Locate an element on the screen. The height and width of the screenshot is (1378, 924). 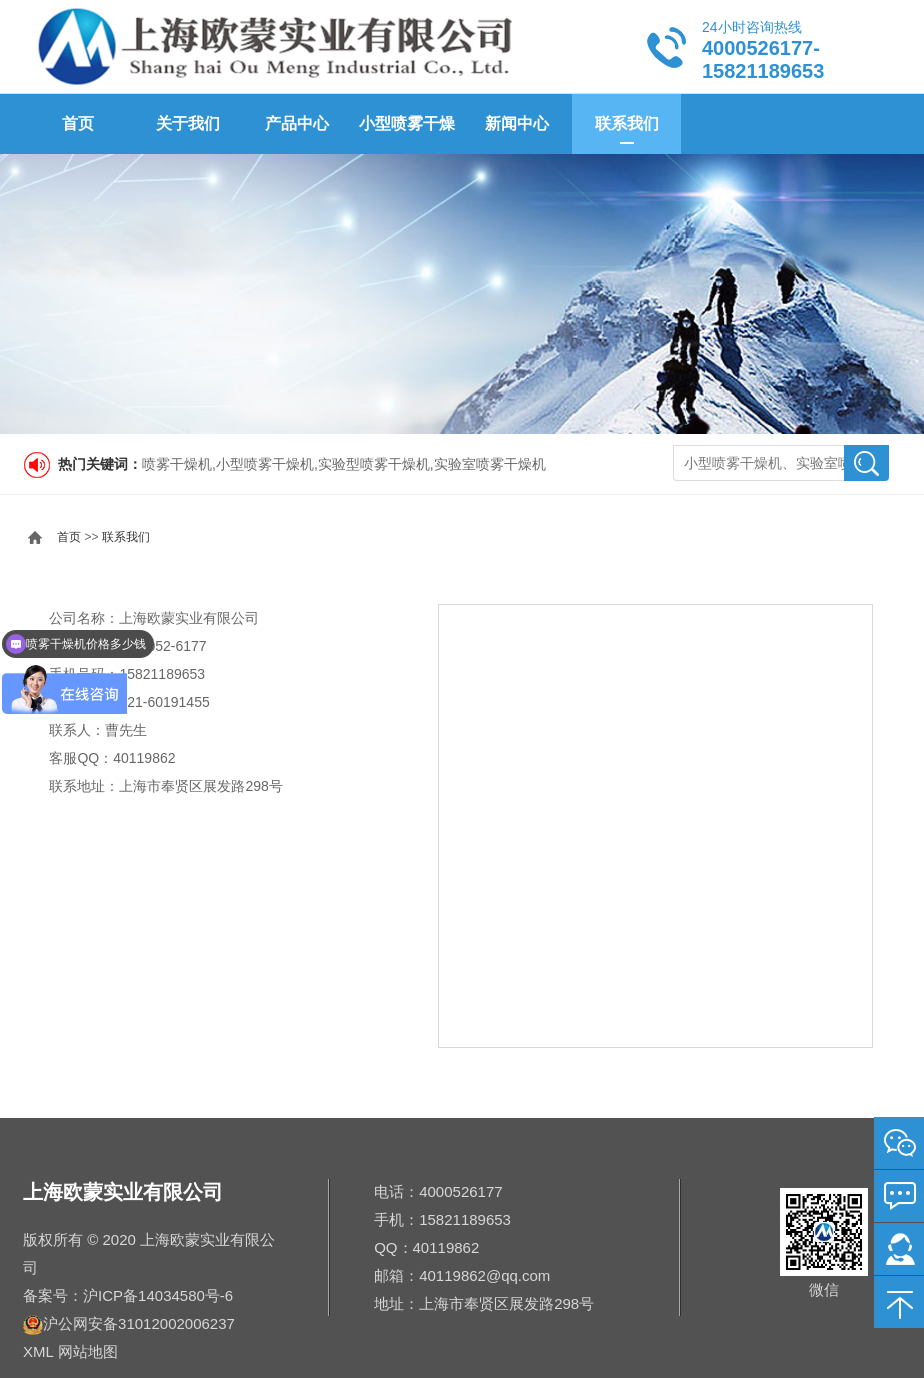
关于我们 is located at coordinates (188, 123).